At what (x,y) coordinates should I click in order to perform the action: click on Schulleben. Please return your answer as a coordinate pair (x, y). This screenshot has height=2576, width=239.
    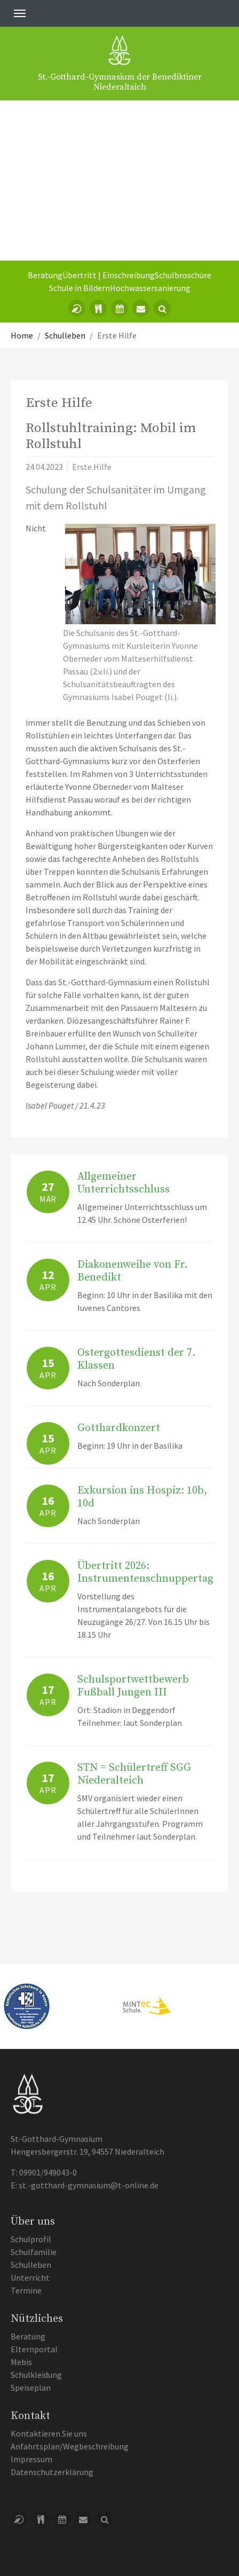
    Looking at the image, I should click on (31, 2264).